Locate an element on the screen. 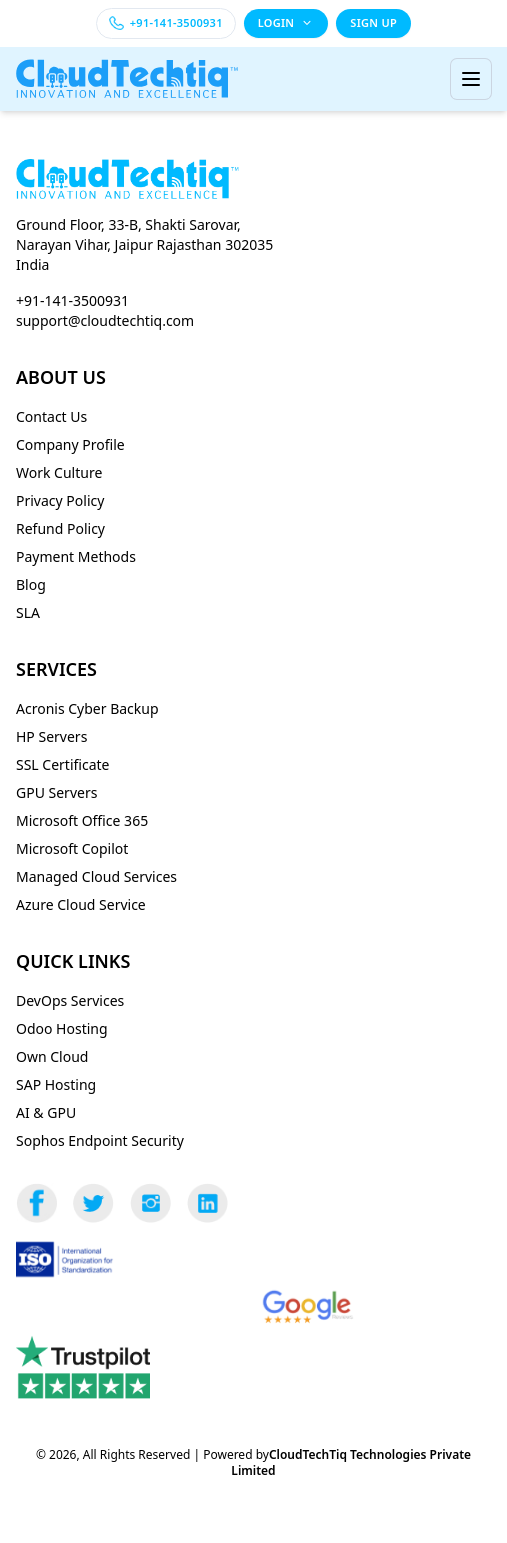  Managed Cloud Services is located at coordinates (96, 876).